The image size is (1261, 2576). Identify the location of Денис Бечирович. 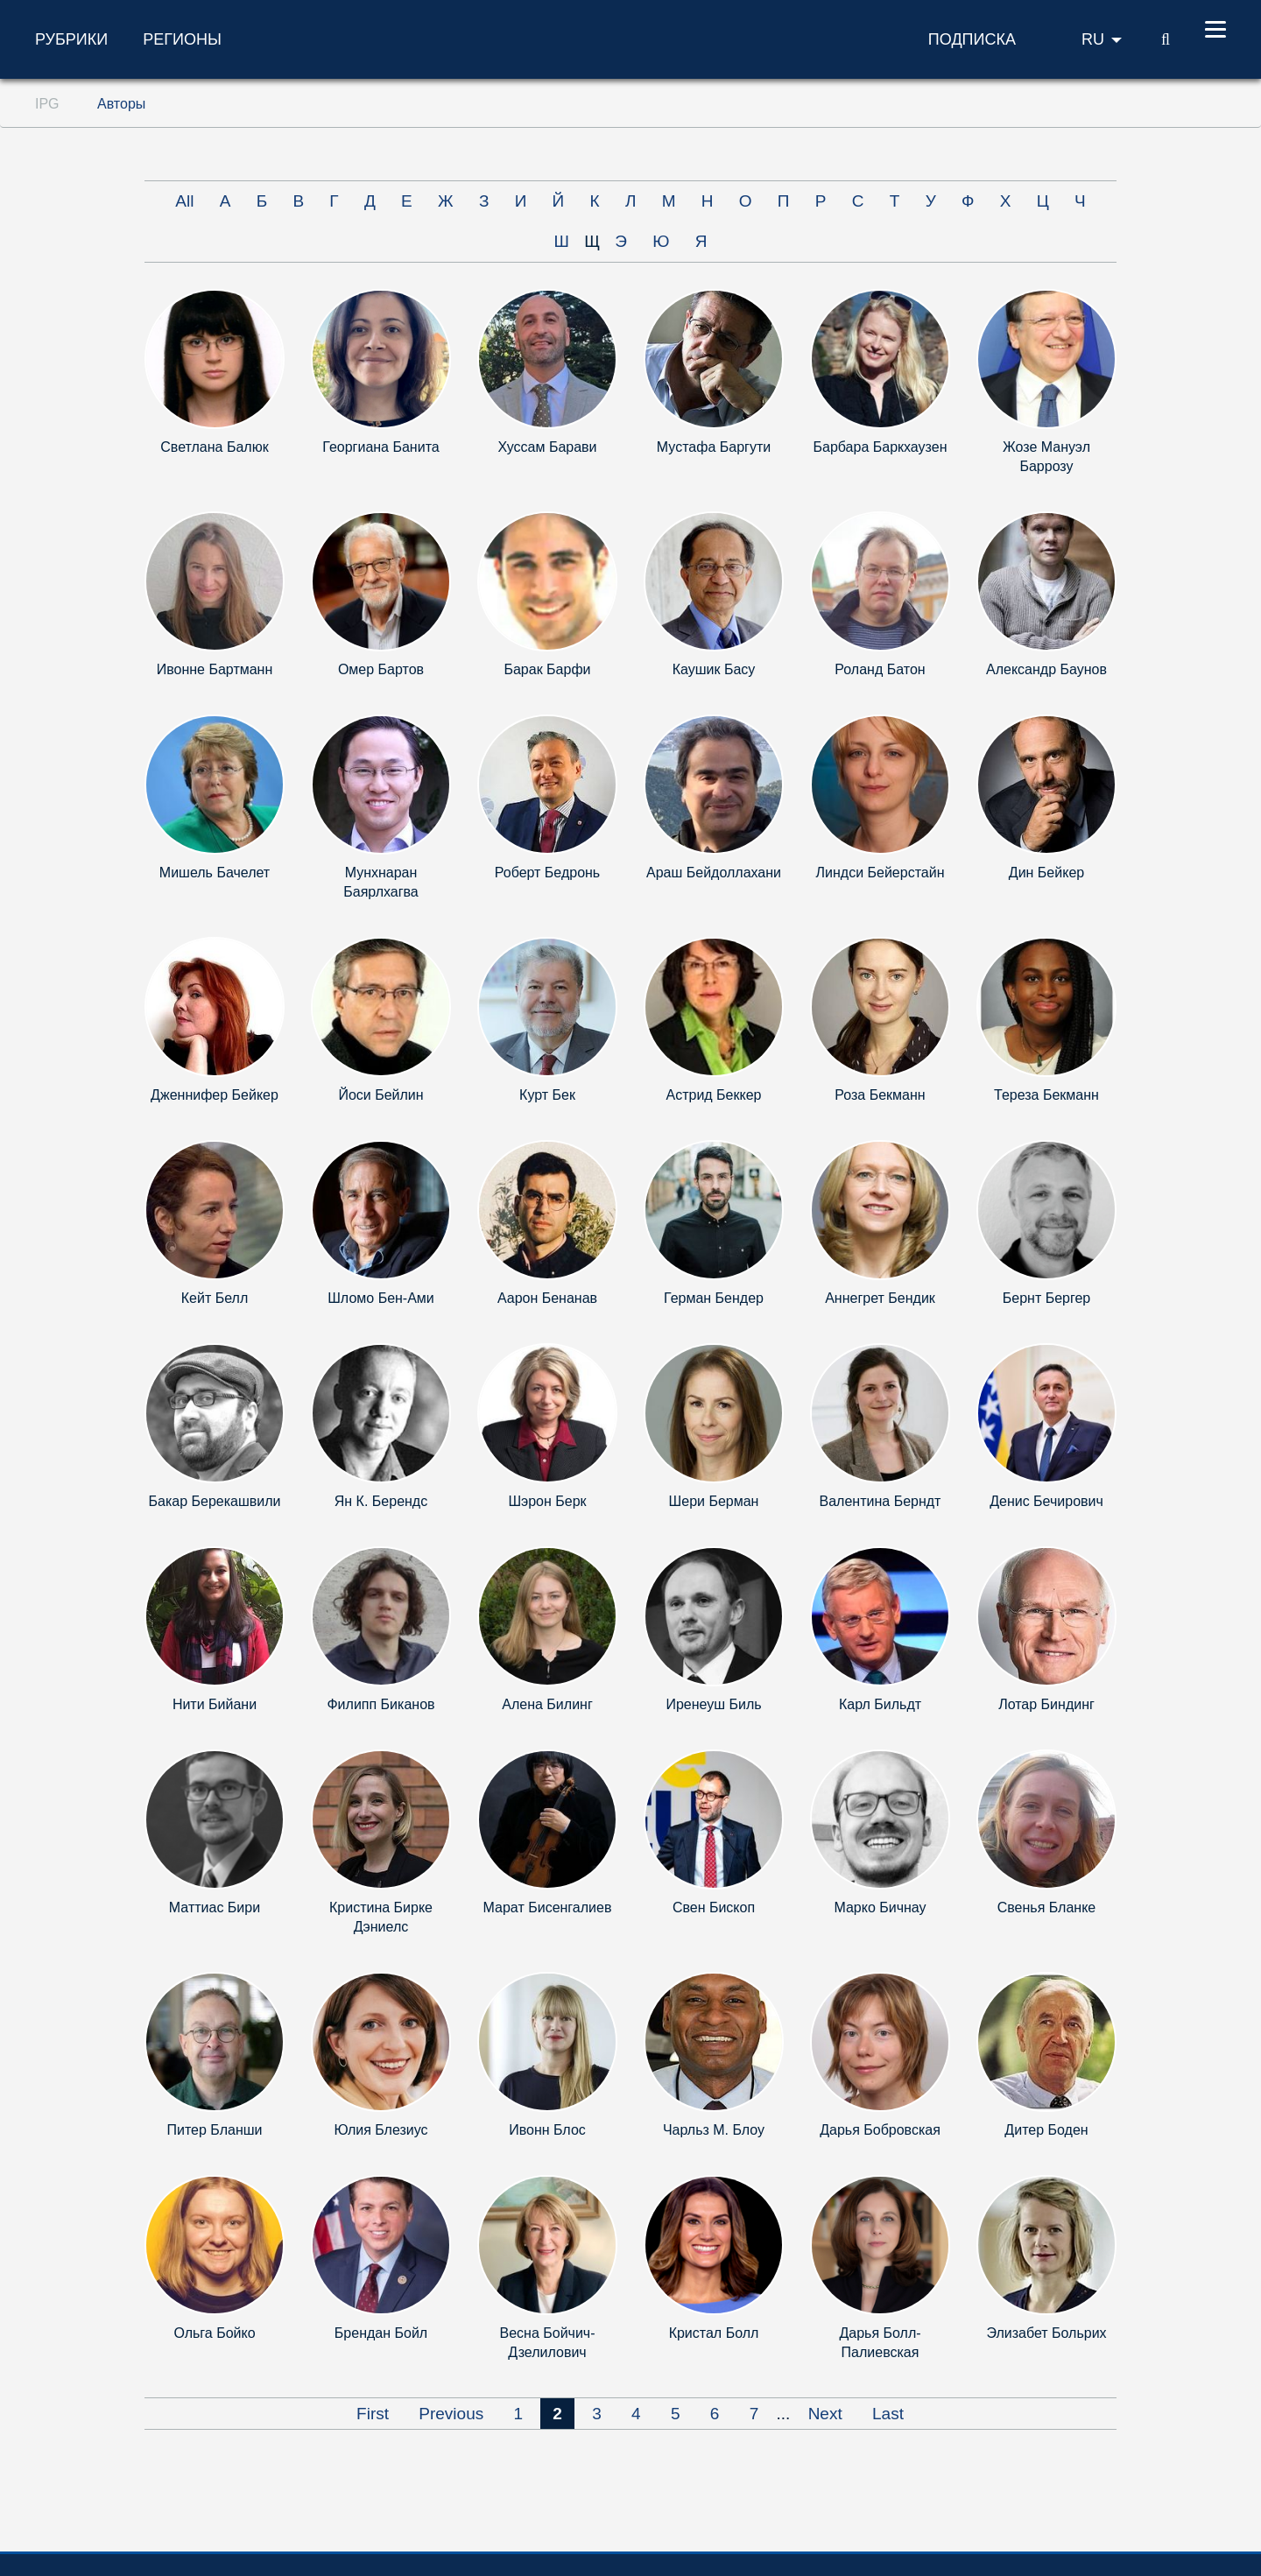
(1046, 1501).